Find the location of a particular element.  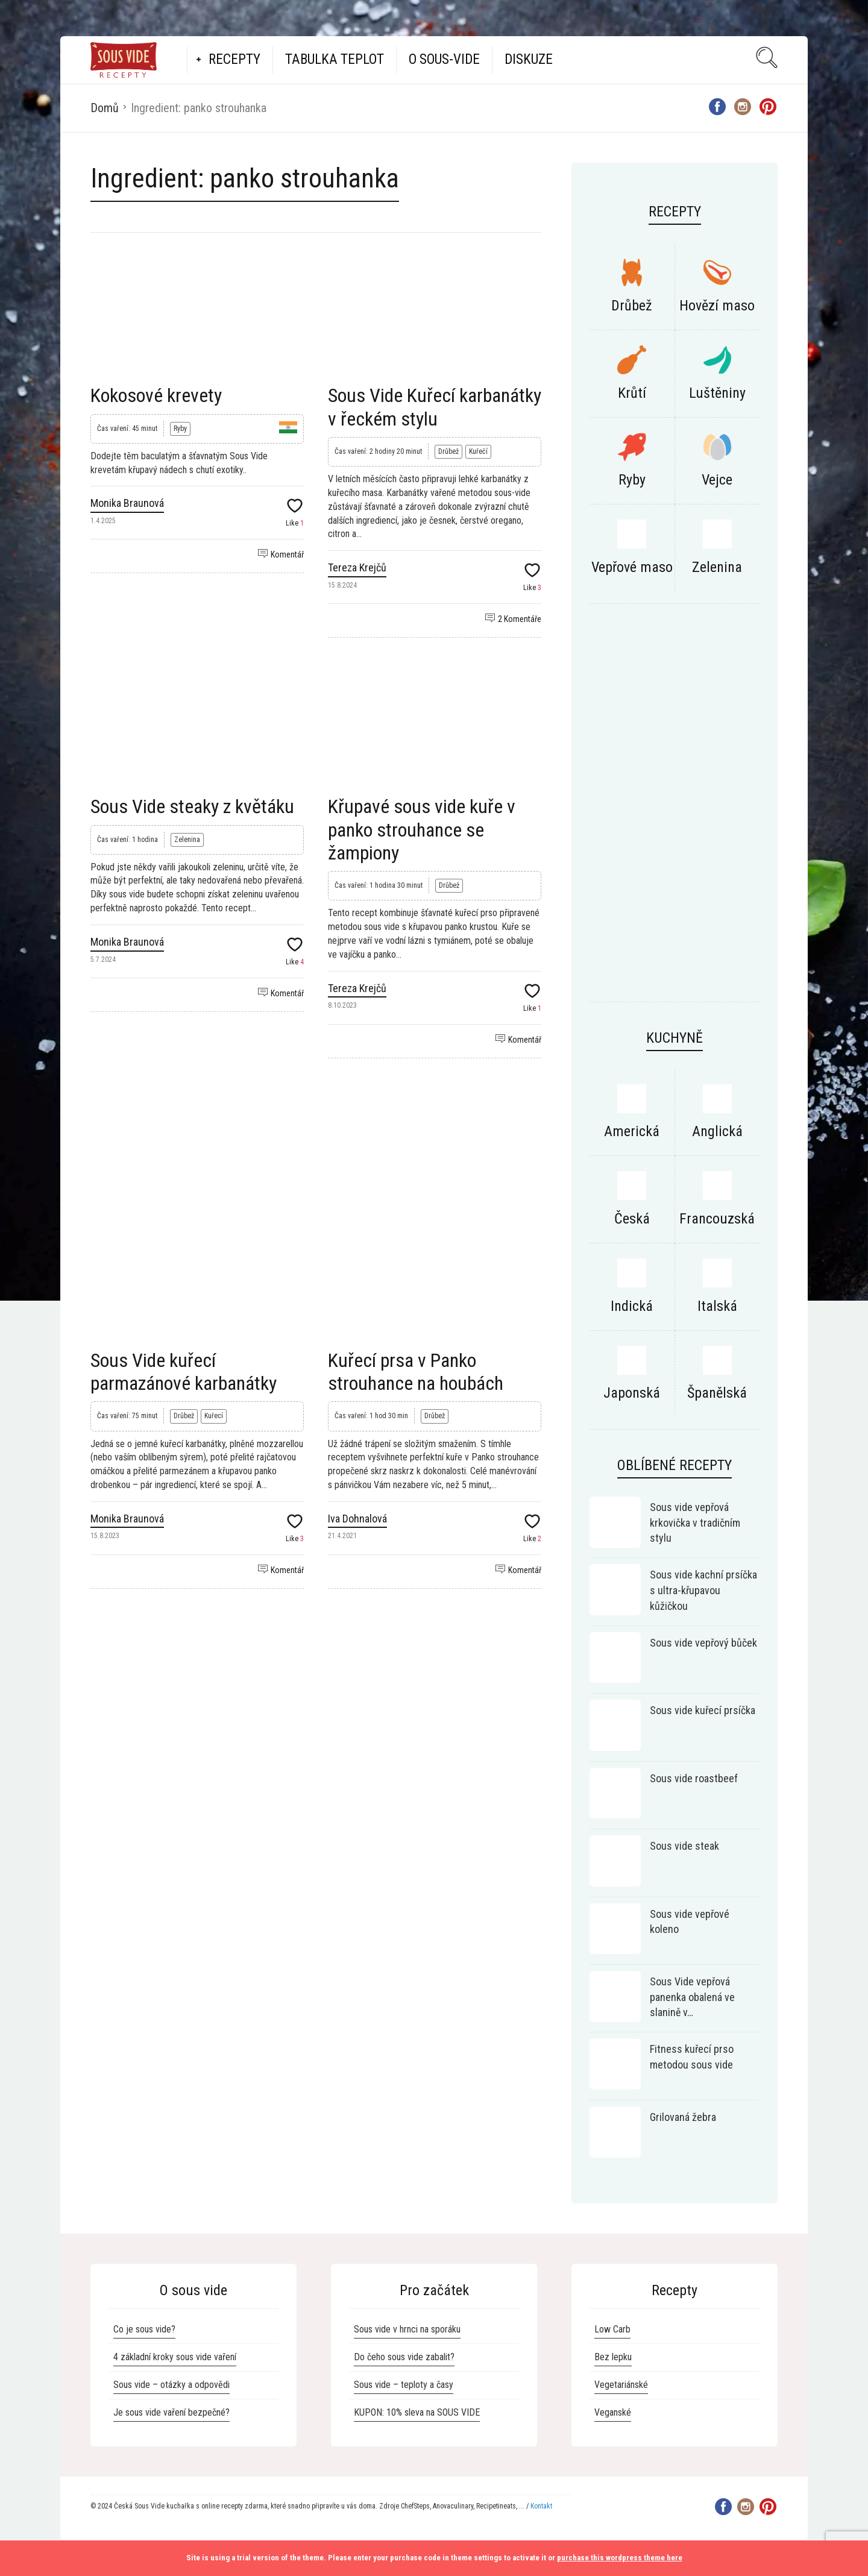

Sous Vide Kuřecí karbanátky v řeckém stylu is located at coordinates (434, 407).